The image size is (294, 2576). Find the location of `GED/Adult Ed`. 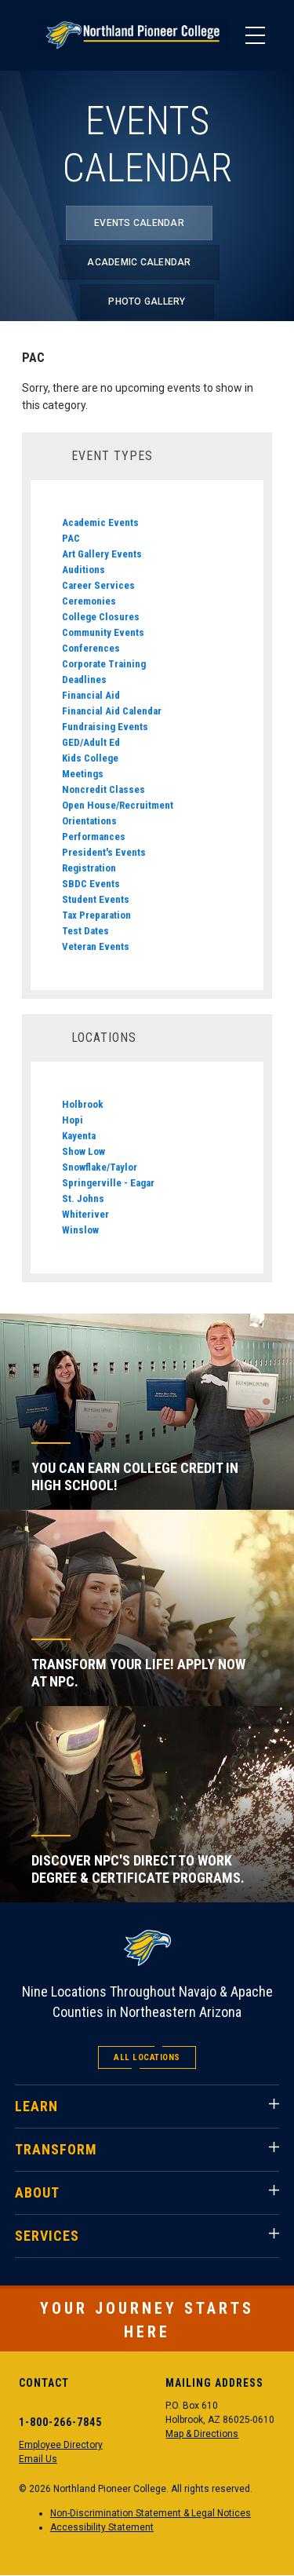

GED/Adult Ed is located at coordinates (91, 742).